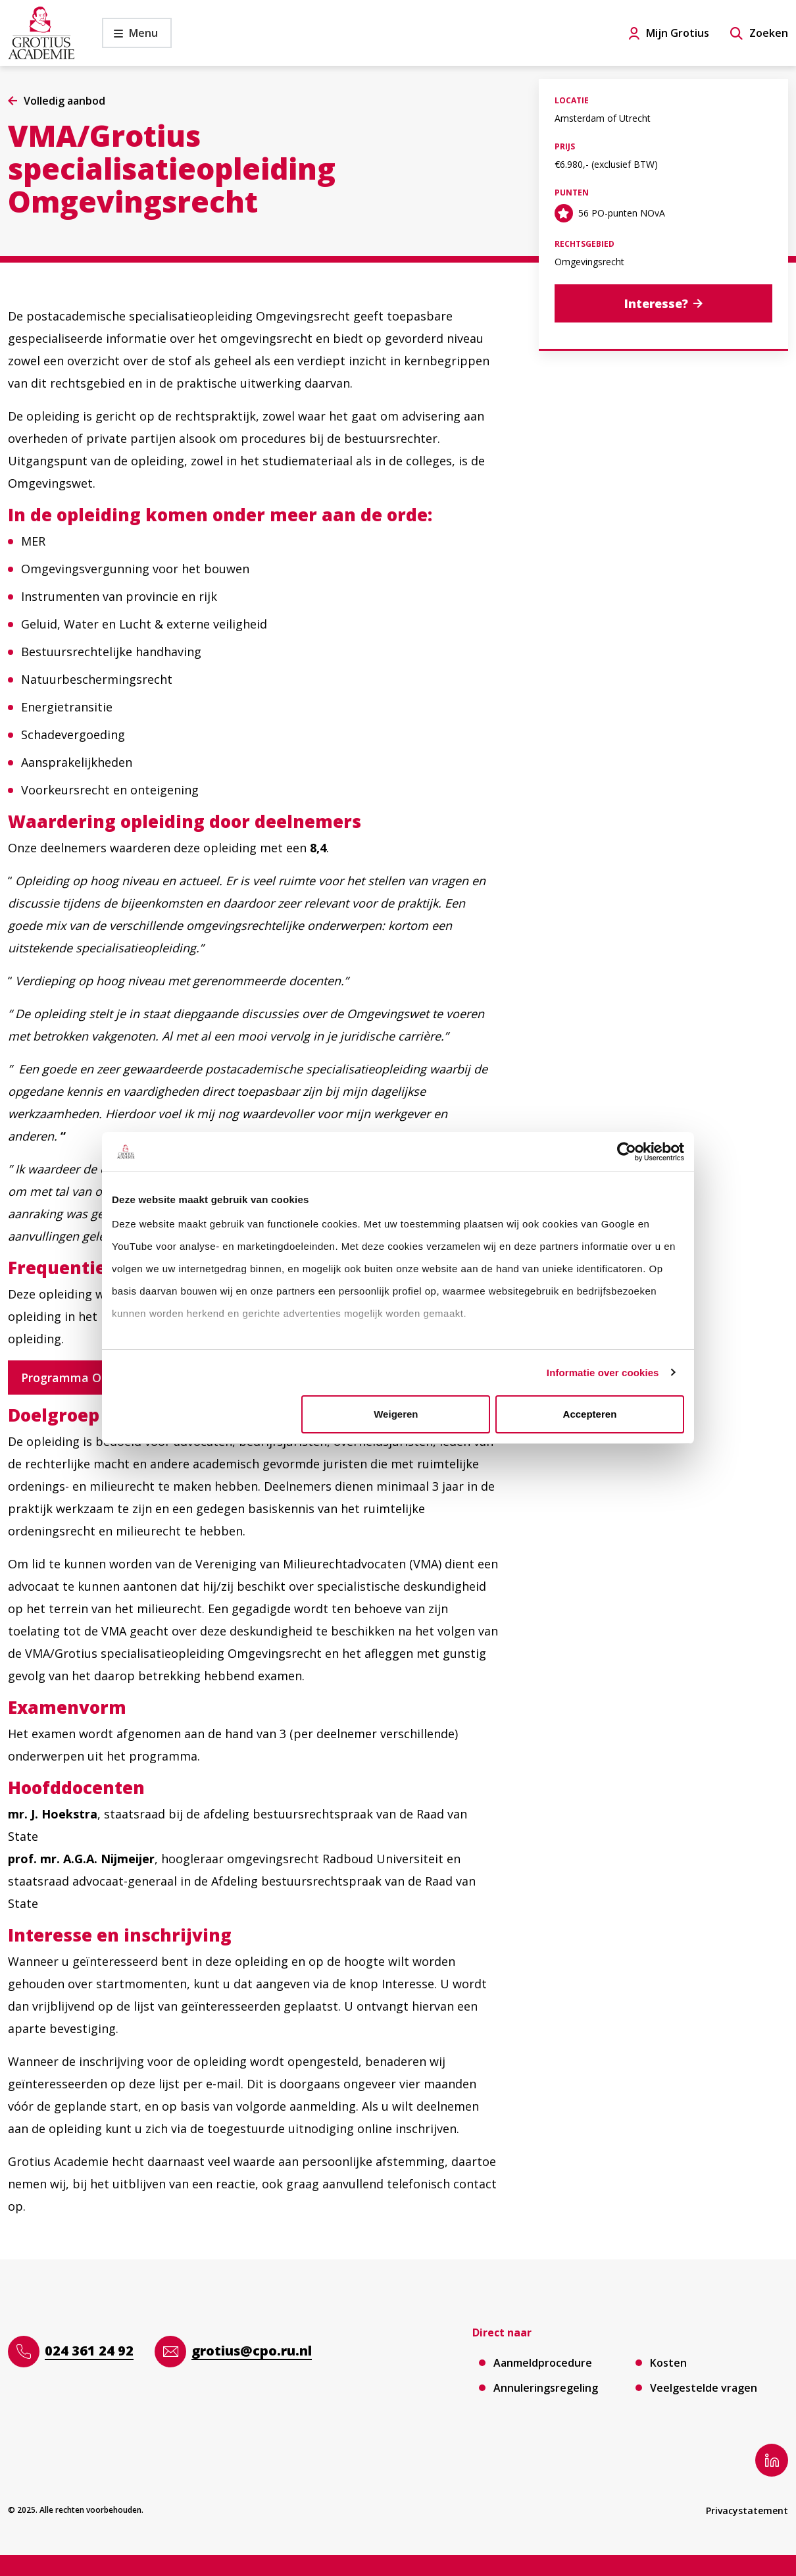 The image size is (796, 2576). What do you see at coordinates (677, 33) in the screenshot?
I see `Mijn Grotius` at bounding box center [677, 33].